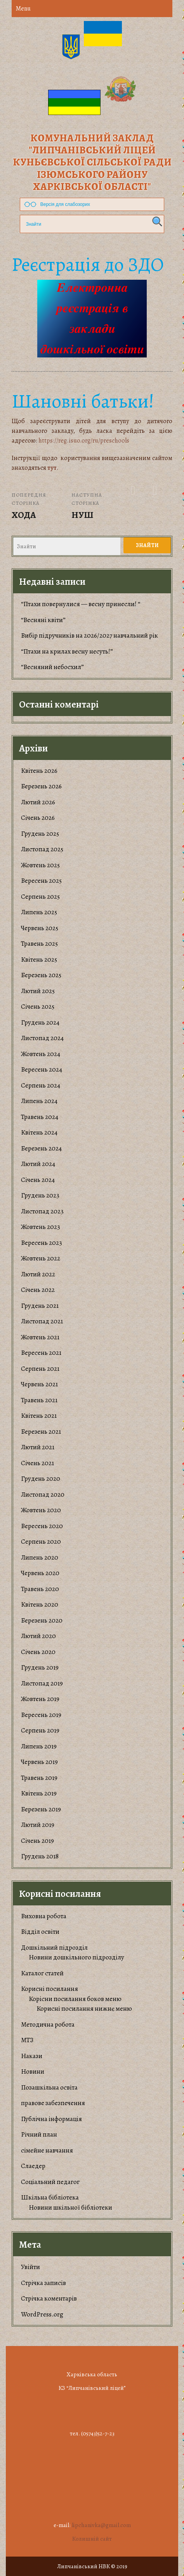 This screenshot has width=184, height=2576. I want to click on Квітень 2021, so click(39, 1415).